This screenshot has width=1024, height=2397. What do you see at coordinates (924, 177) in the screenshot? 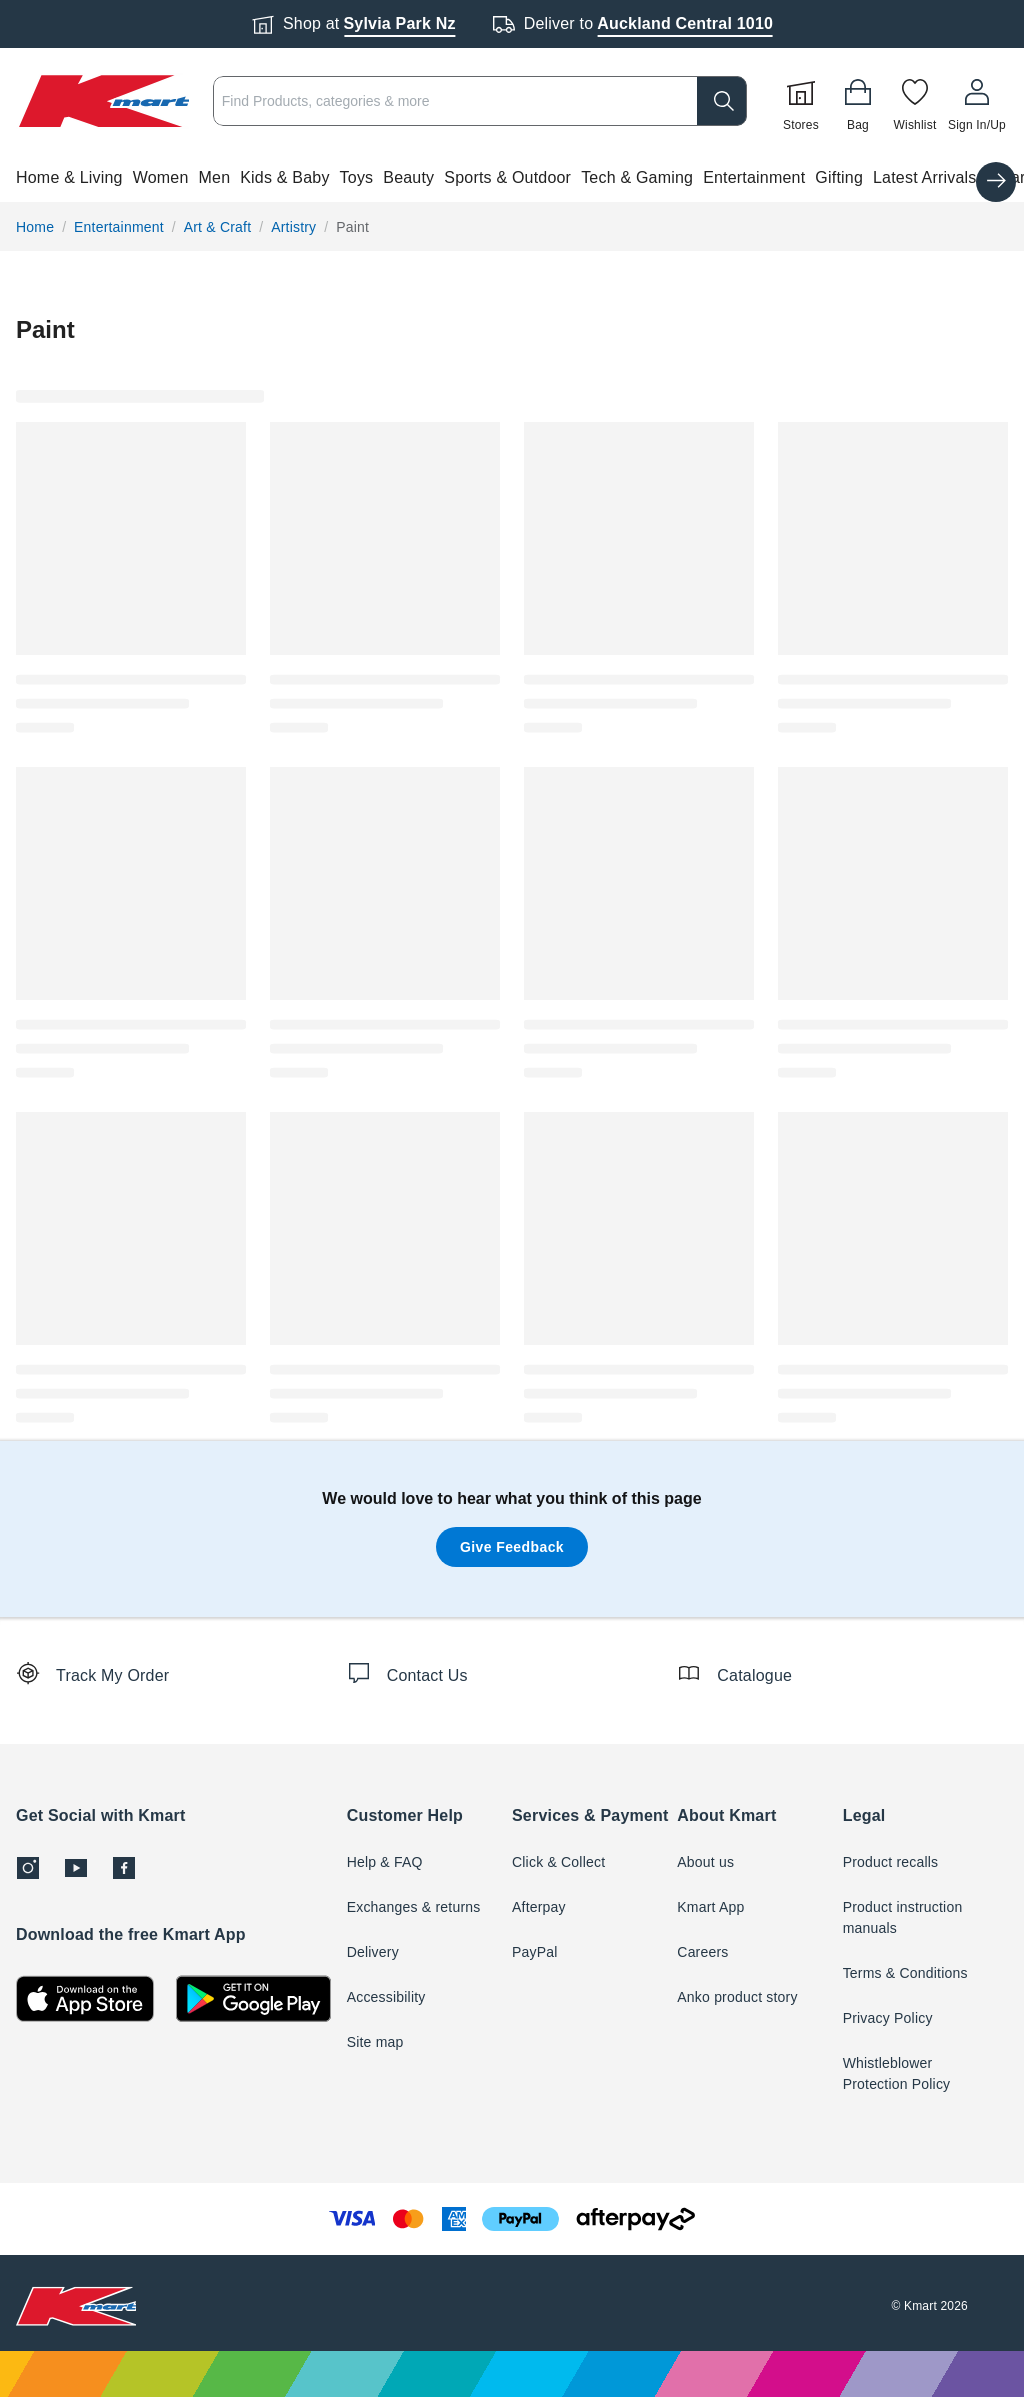
I see `Latest Arrivals` at bounding box center [924, 177].